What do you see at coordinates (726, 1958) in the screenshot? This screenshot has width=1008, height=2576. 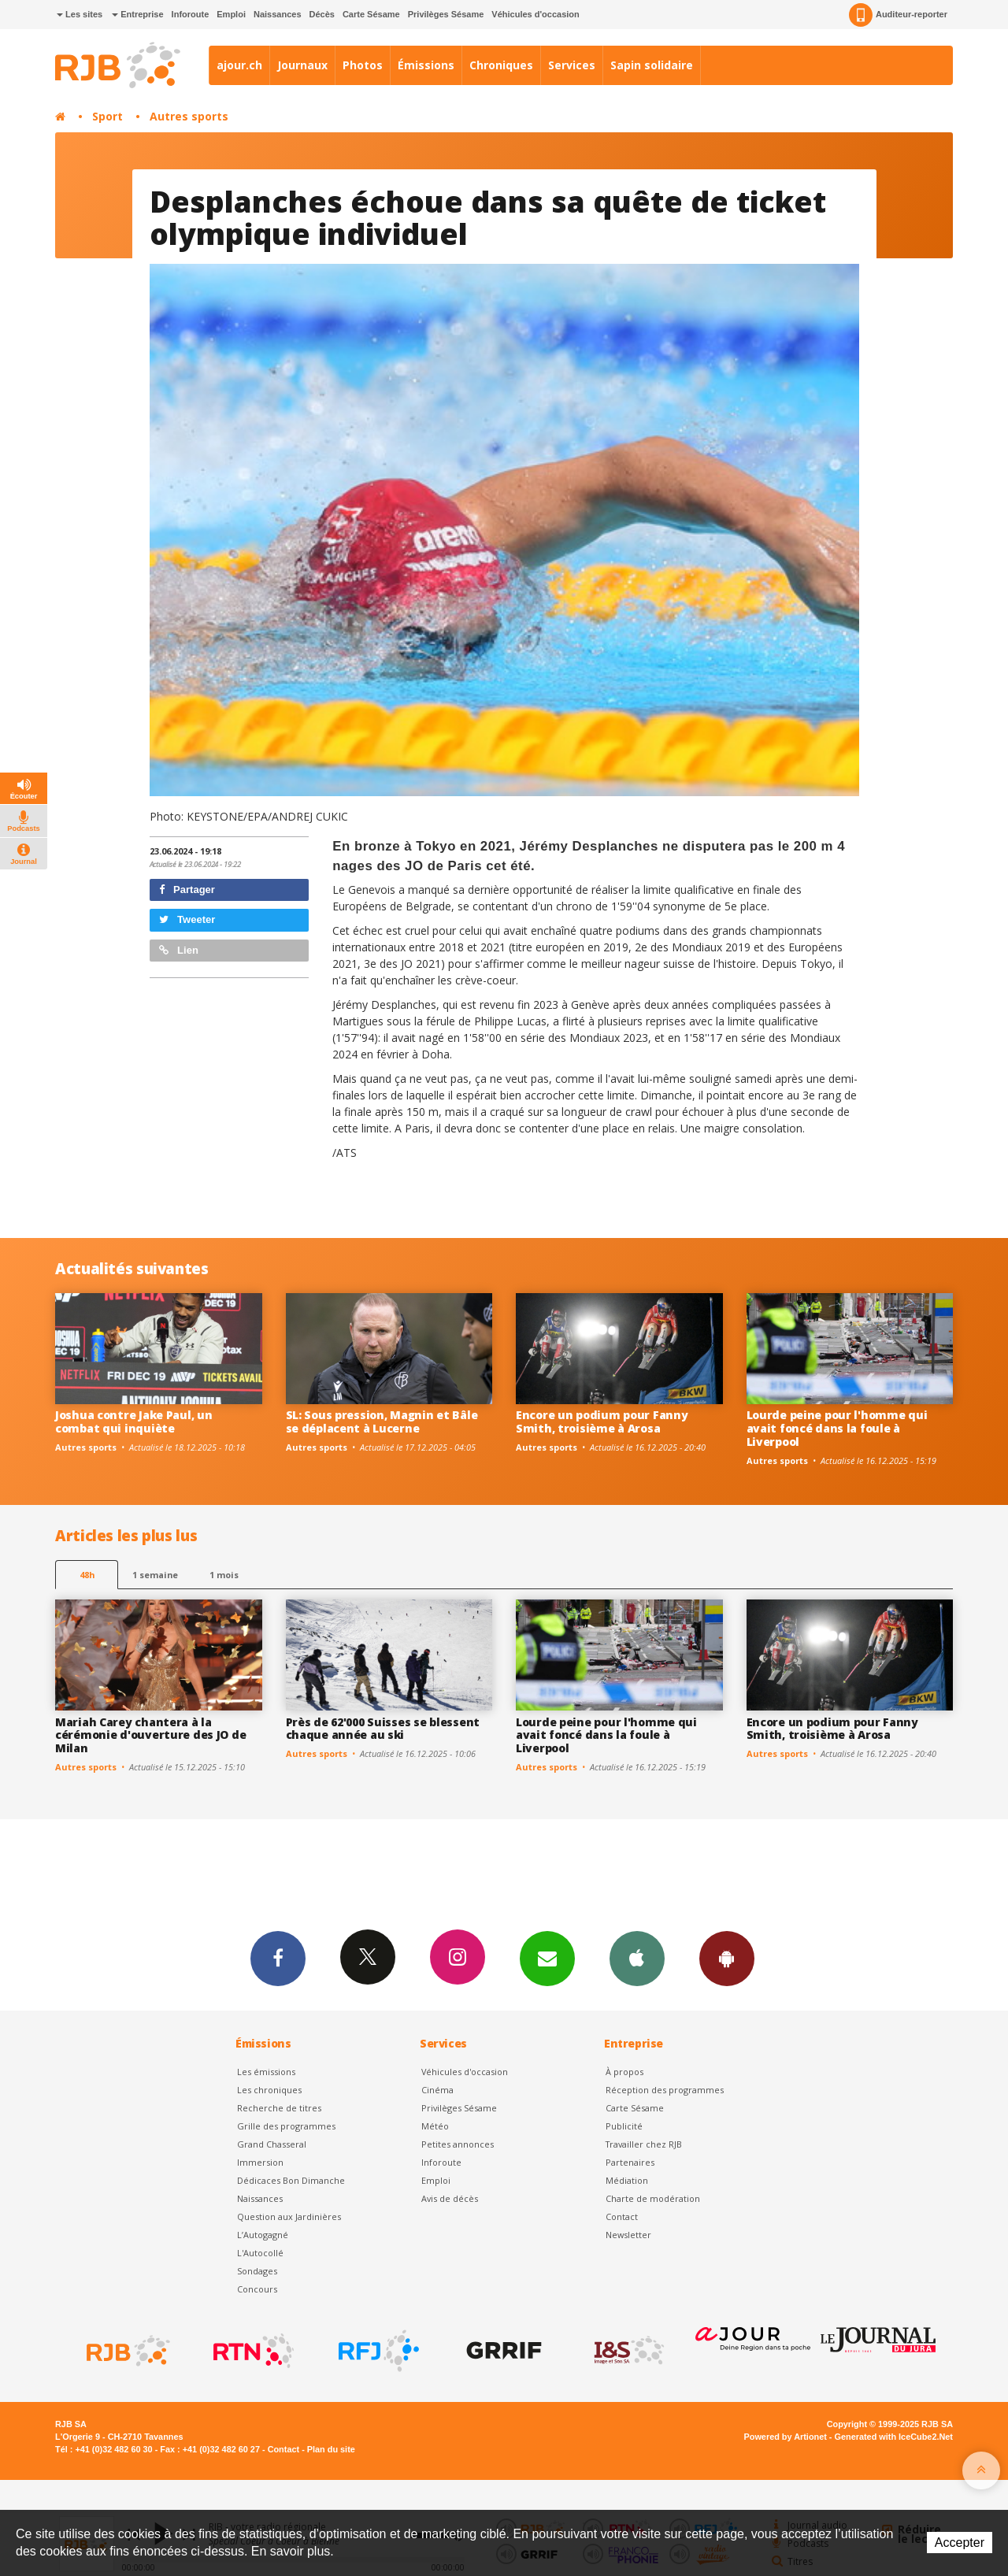 I see `App Android` at bounding box center [726, 1958].